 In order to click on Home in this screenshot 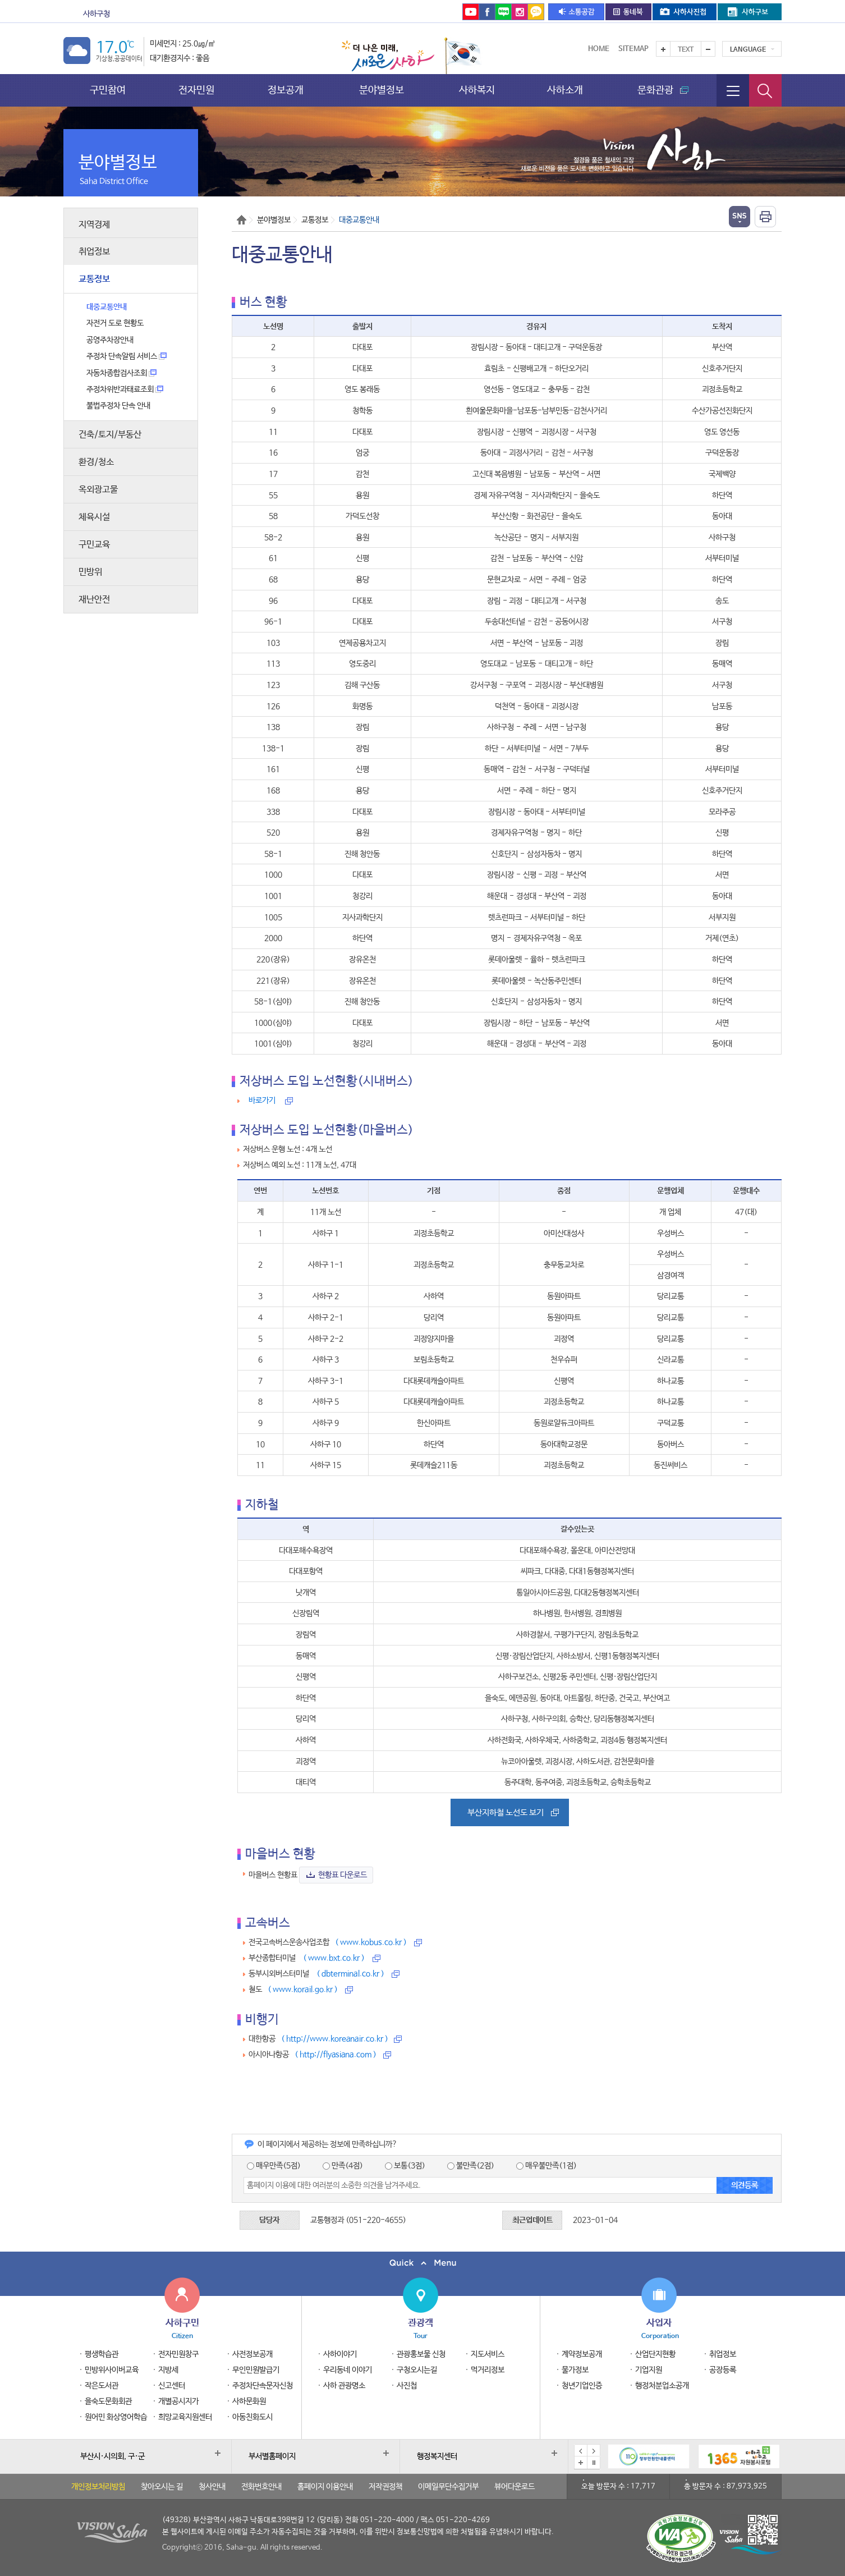, I will do `click(598, 49)`.